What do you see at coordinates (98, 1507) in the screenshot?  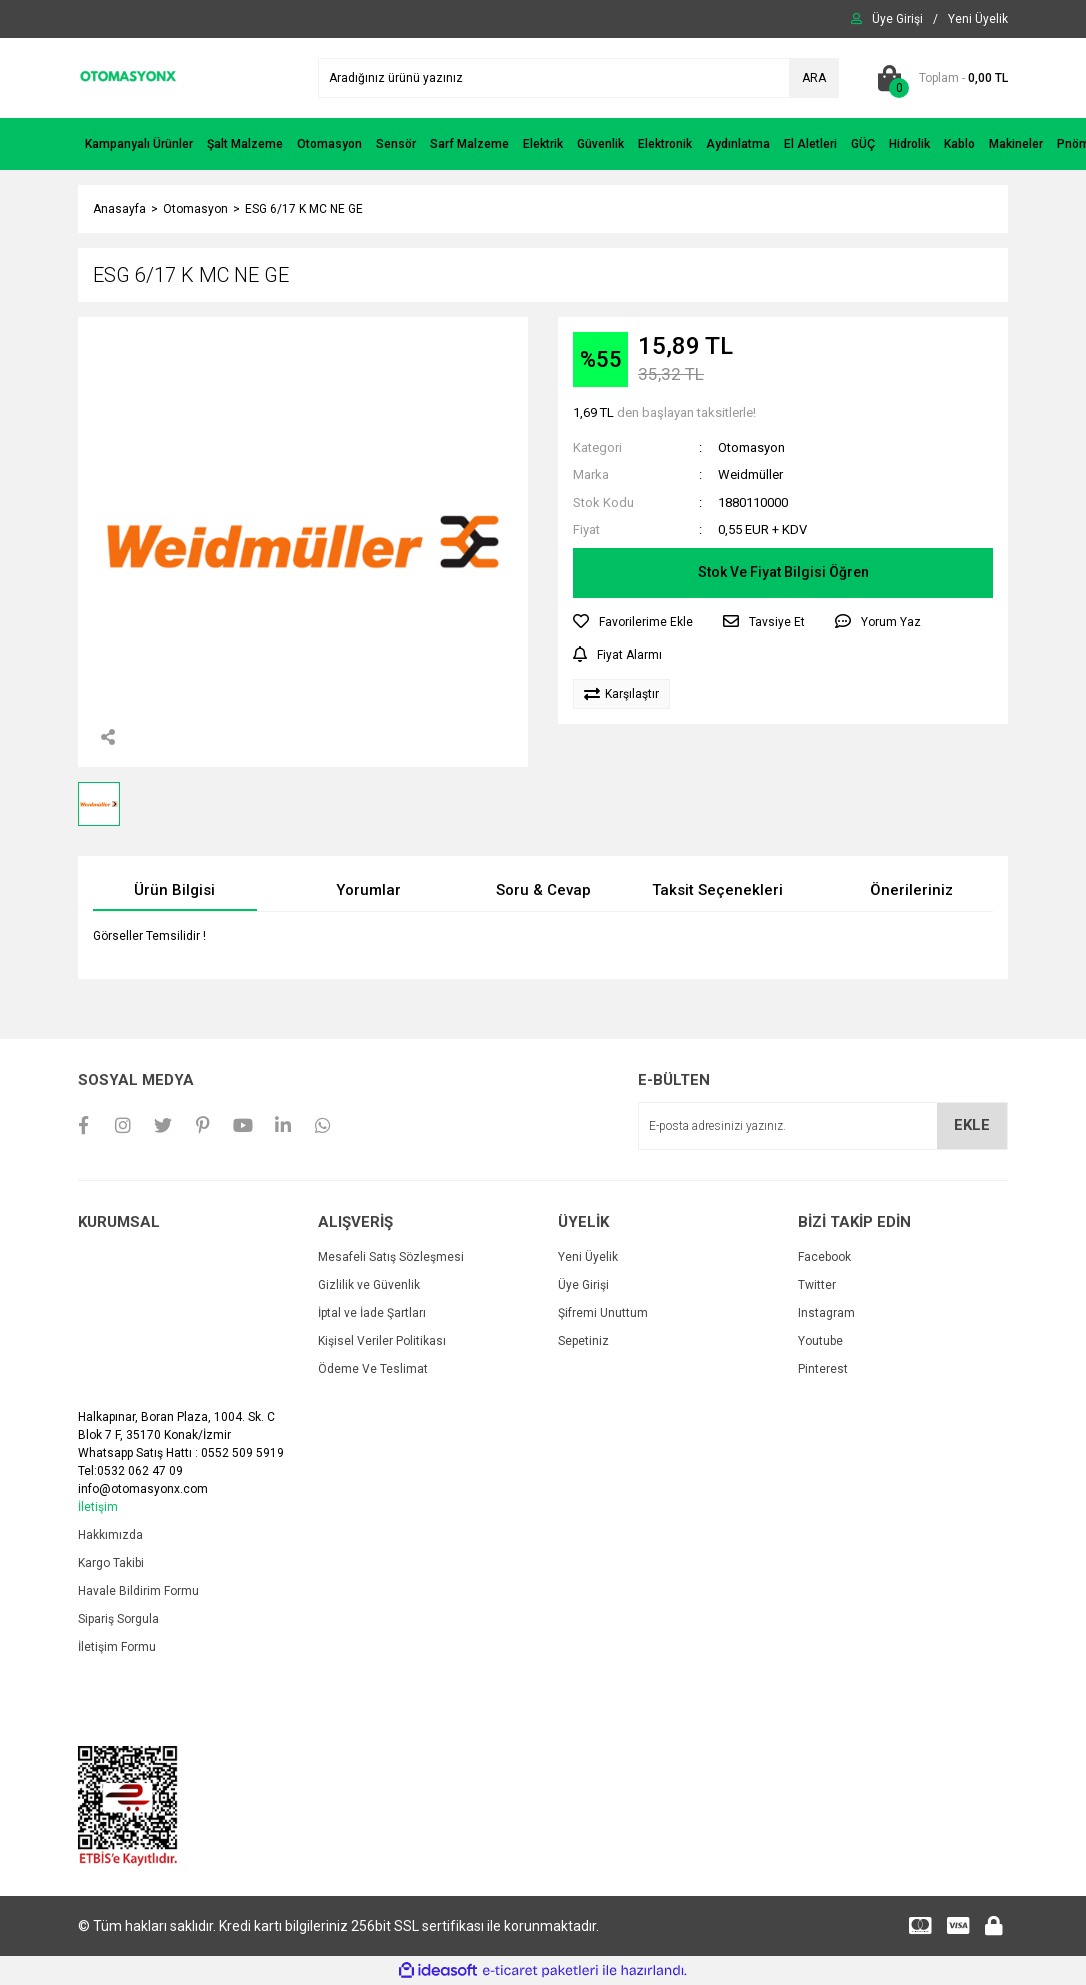 I see `İletişim` at bounding box center [98, 1507].